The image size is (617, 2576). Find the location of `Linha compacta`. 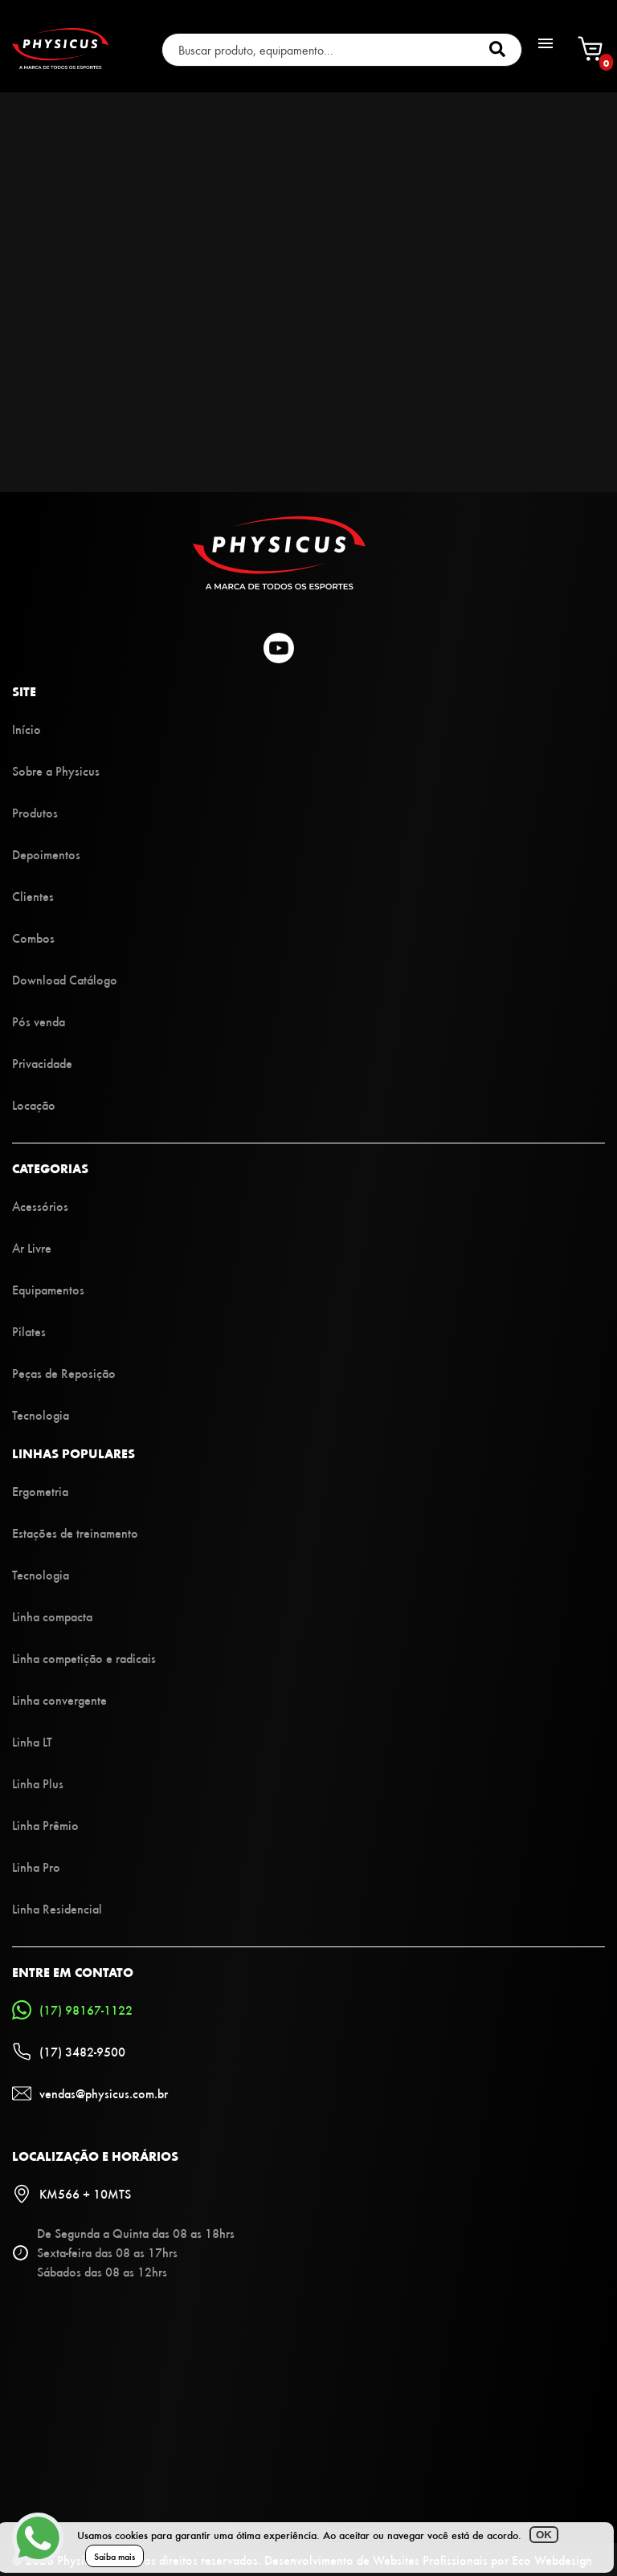

Linha compacta is located at coordinates (52, 1616).